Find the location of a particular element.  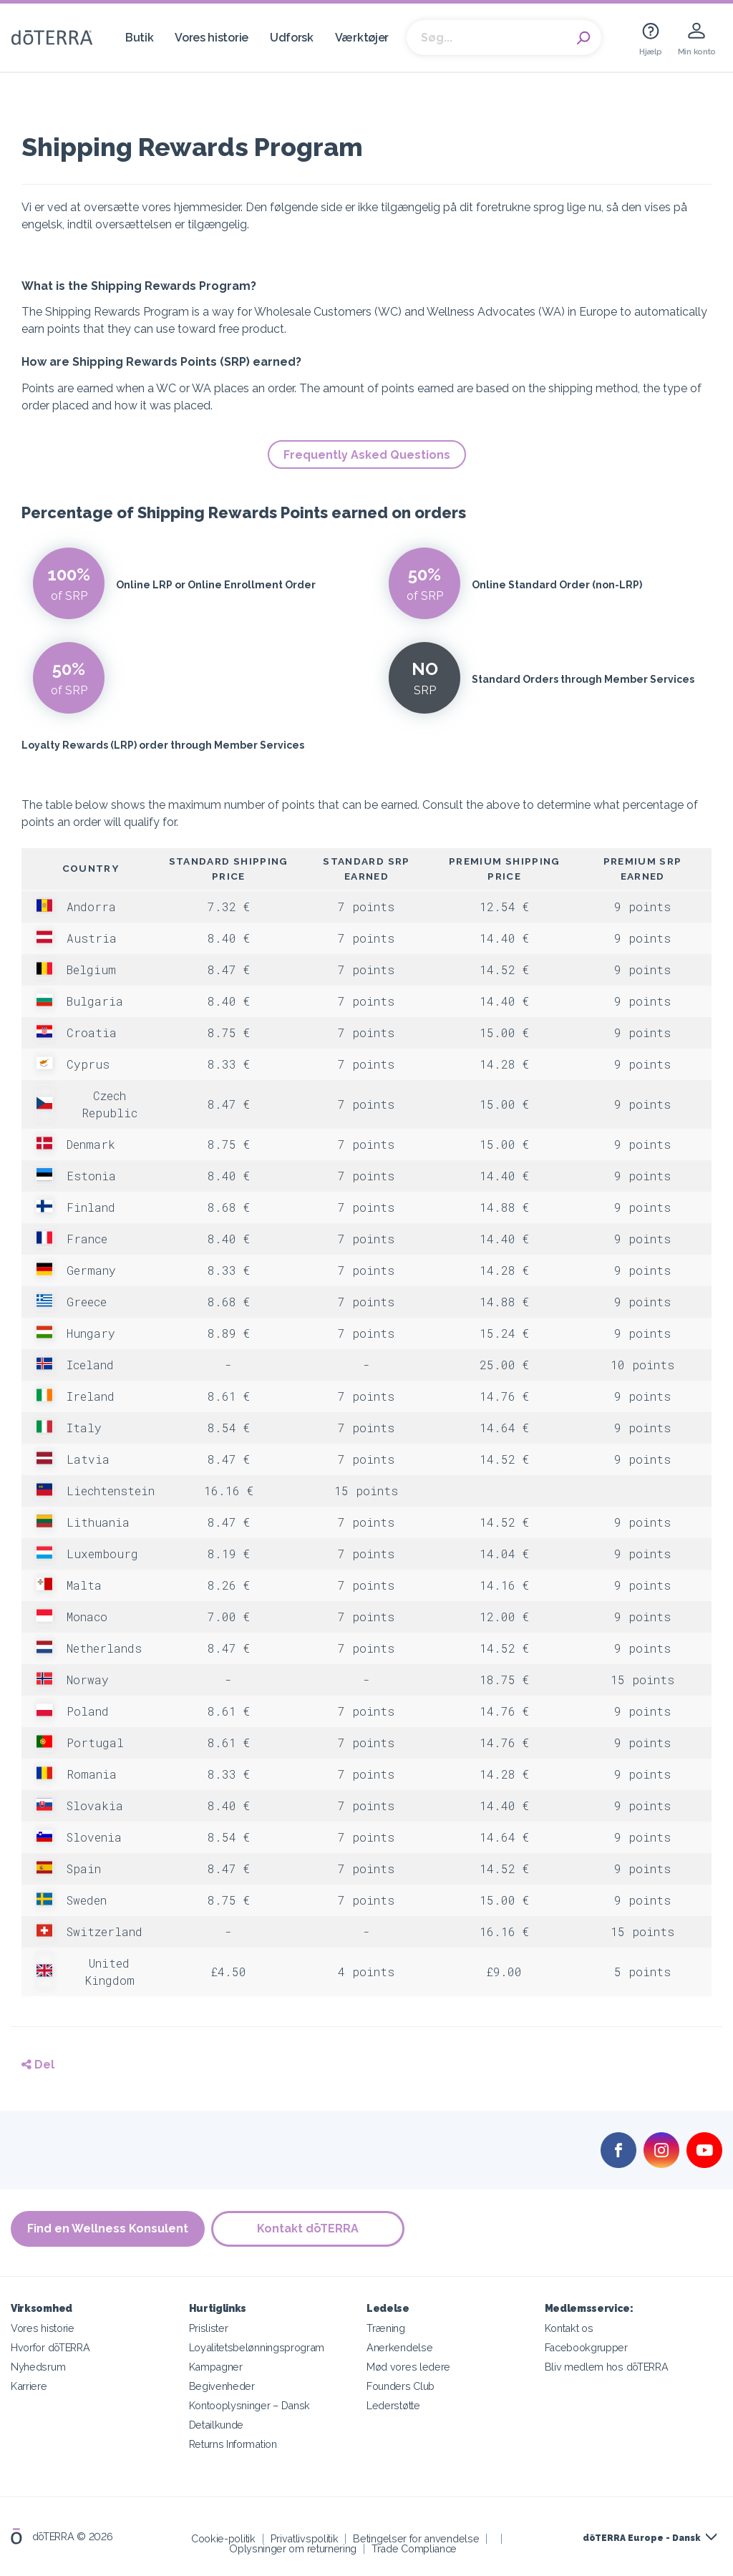

Search is located at coordinates (583, 38).